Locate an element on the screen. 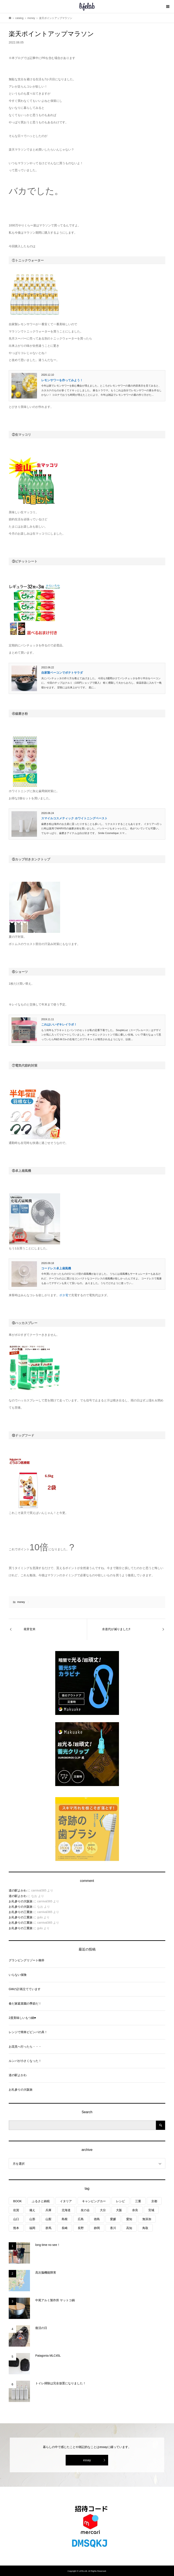 This screenshot has width=174, height=2576. 山形 [山形 (2個の項目)] is located at coordinates (32, 2219).